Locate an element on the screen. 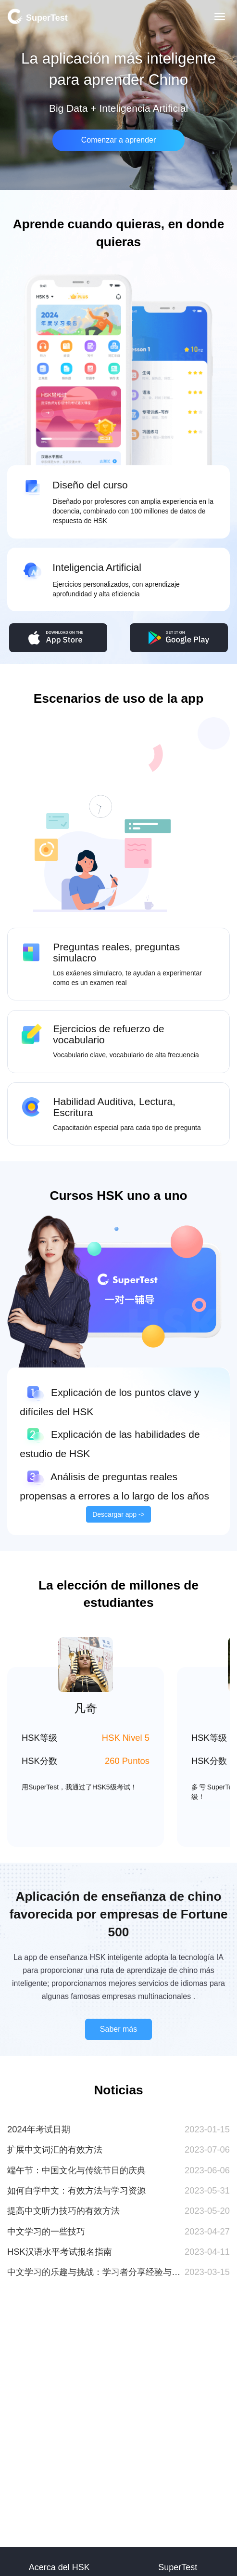 This screenshot has width=237, height=2576. SuperTest is located at coordinates (37, 16).